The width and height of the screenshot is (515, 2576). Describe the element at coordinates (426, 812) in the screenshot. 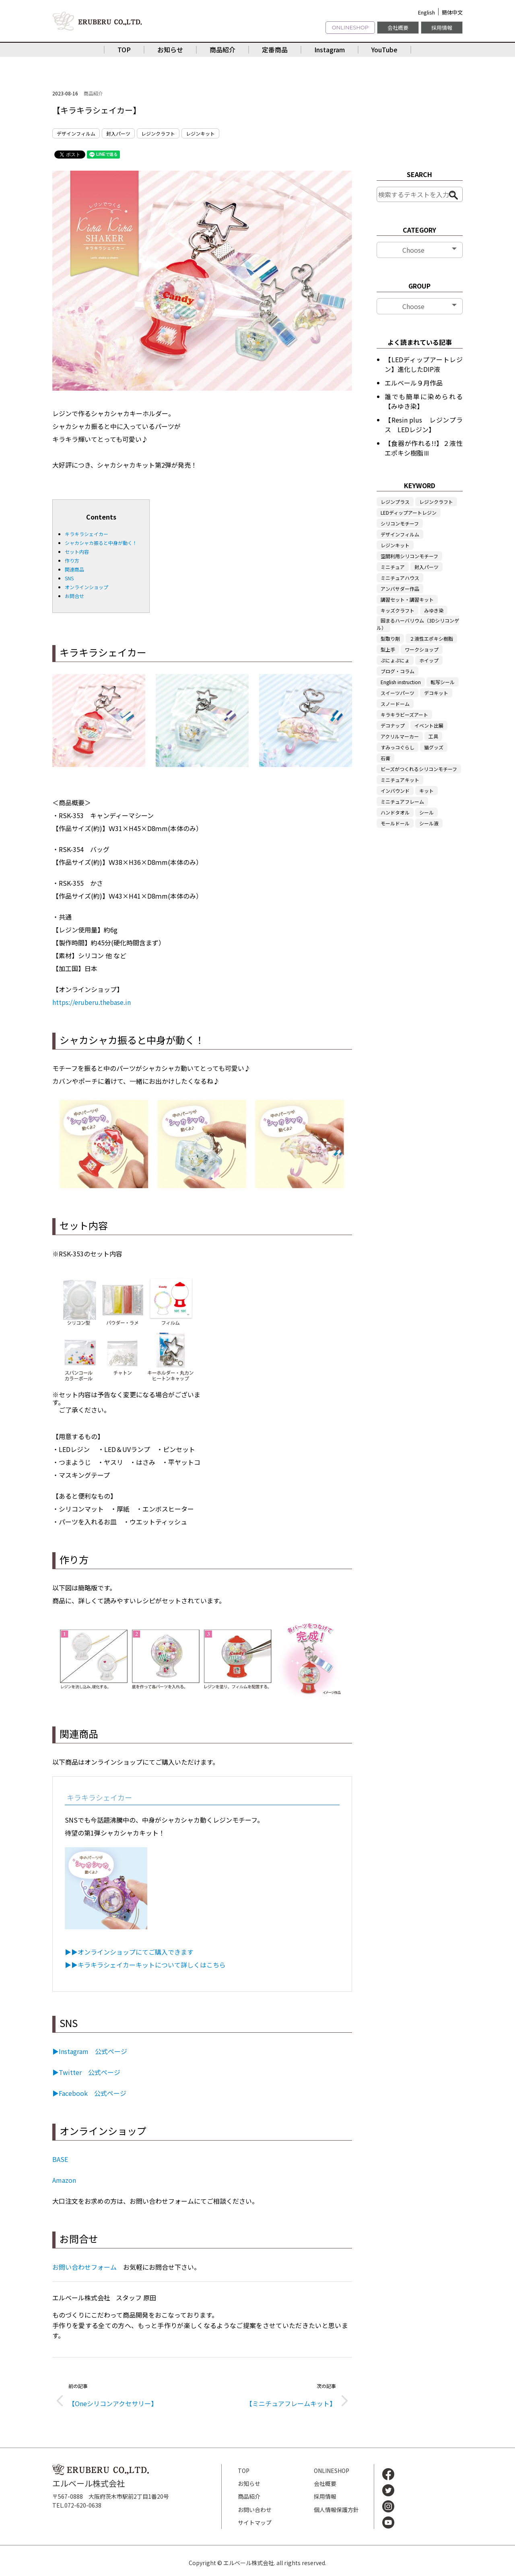

I see `シール` at that location.